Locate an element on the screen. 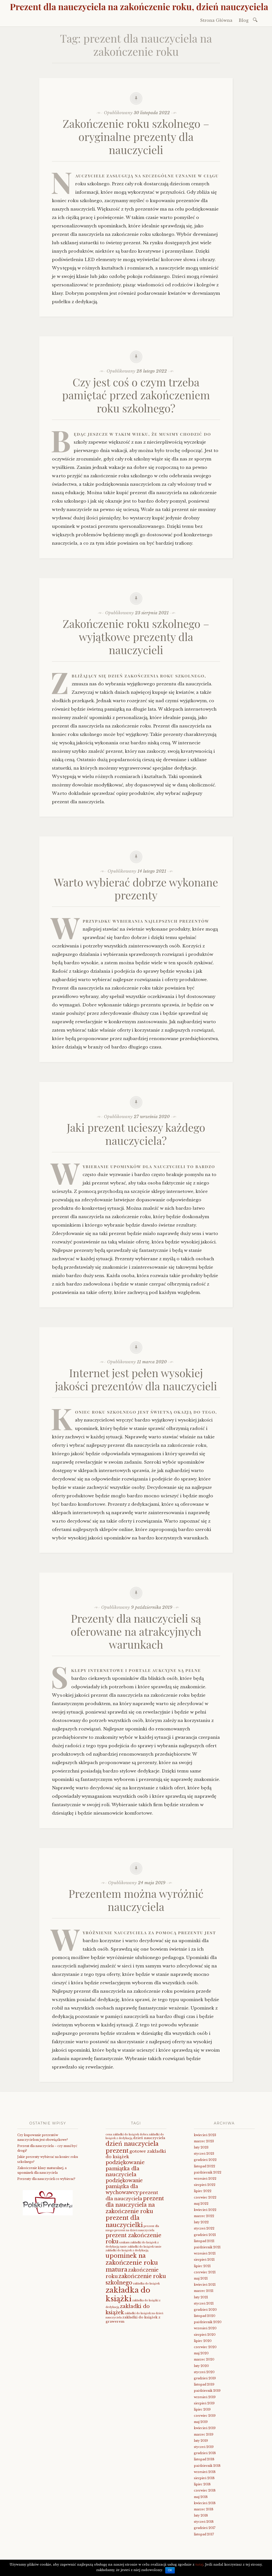  kwiecień 2021 is located at coordinates (205, 2284).